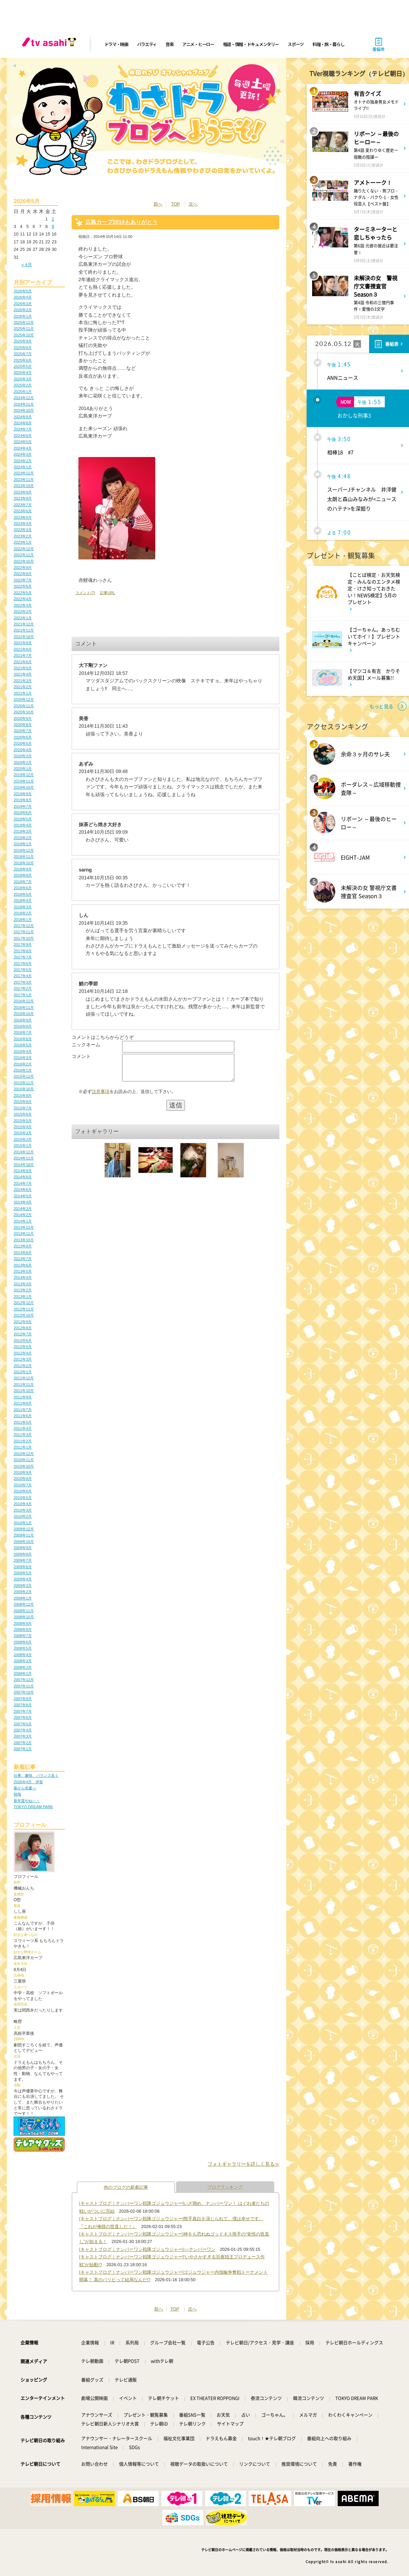 This screenshot has width=409, height=2576. Describe the element at coordinates (23, 1711) in the screenshot. I see `2007年7月` at that location.